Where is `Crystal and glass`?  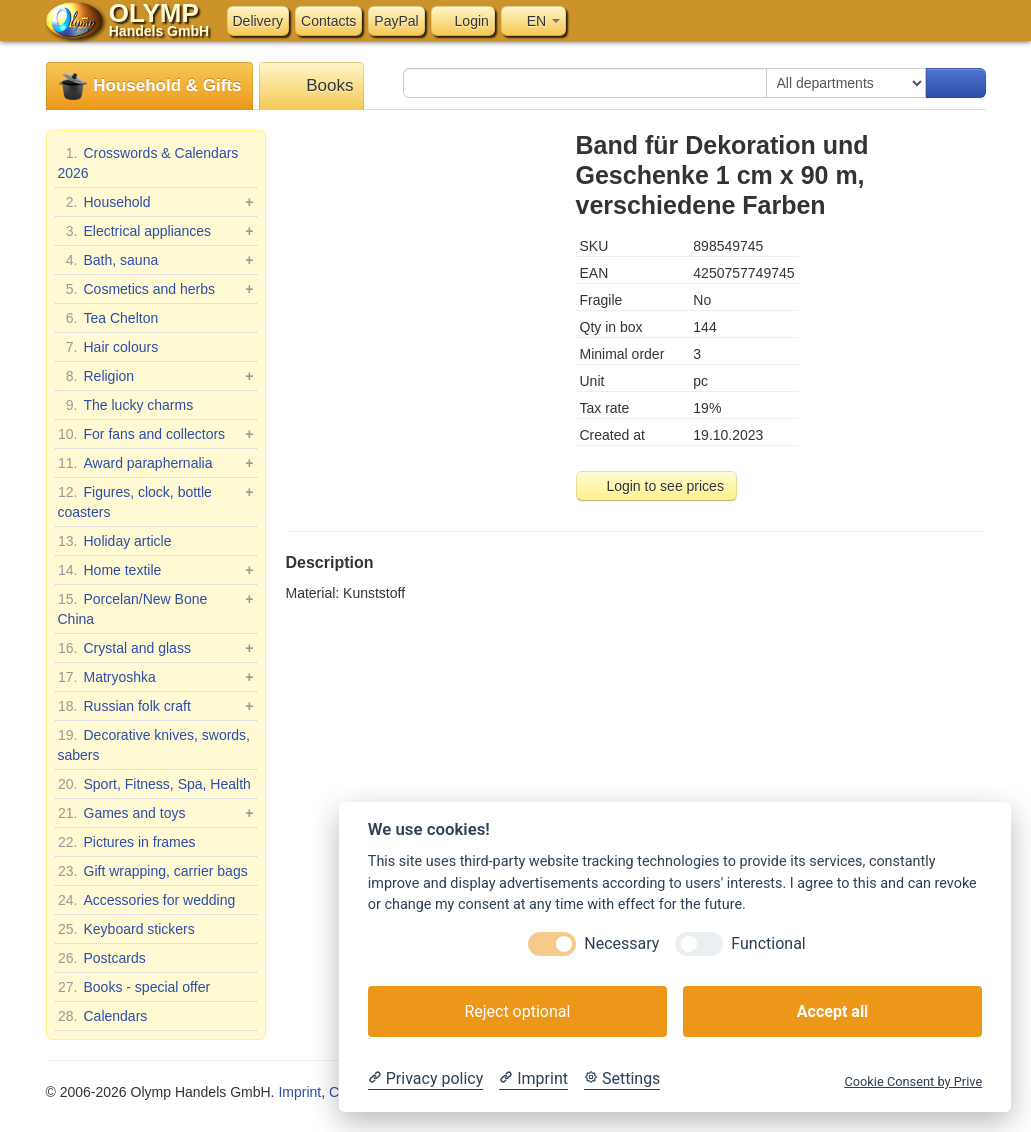 Crystal and glass is located at coordinates (156, 648).